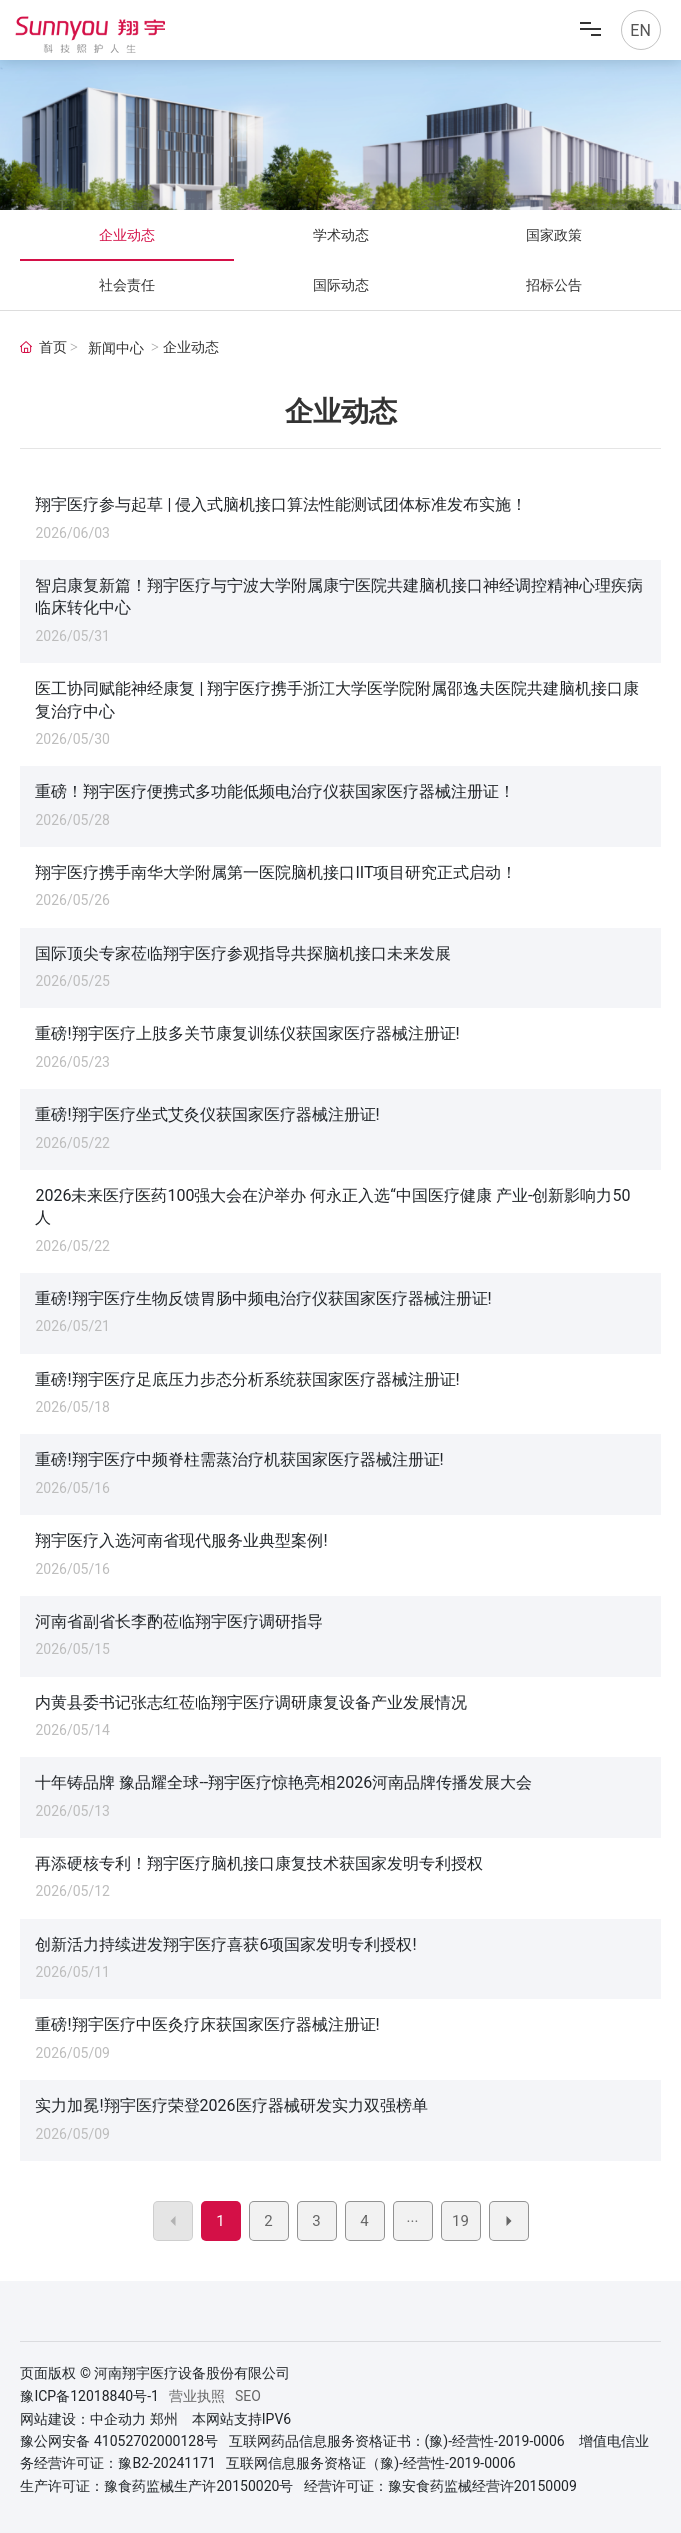  Describe the element at coordinates (281, 504) in the screenshot. I see `翔宇医疗参与起草 | 侵入式脑机接口算法性能测试团体标准发布实施！` at that location.